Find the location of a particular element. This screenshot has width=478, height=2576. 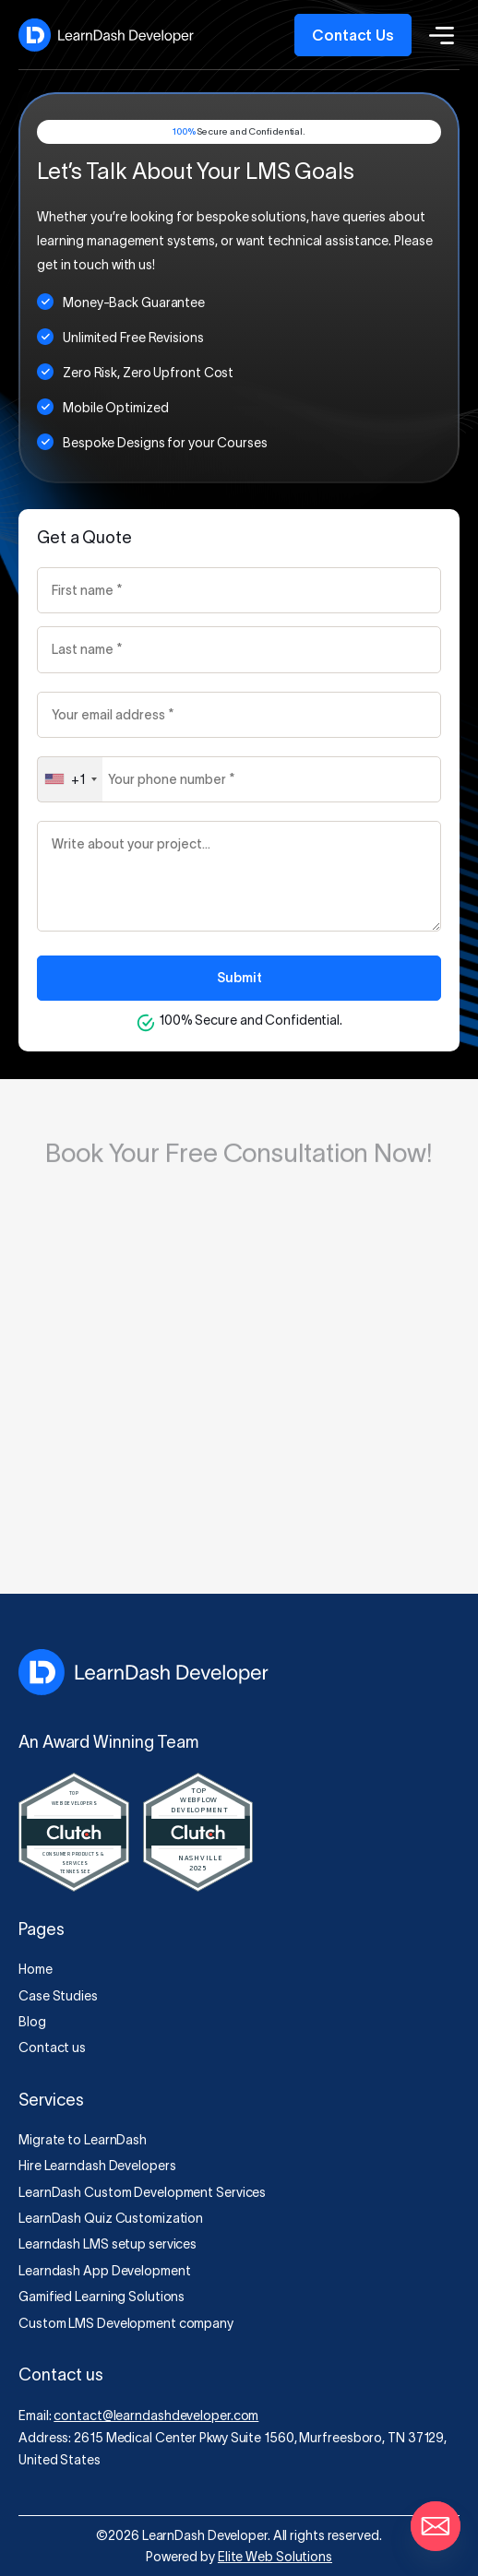

Learndash LMS setup services is located at coordinates (107, 2244).